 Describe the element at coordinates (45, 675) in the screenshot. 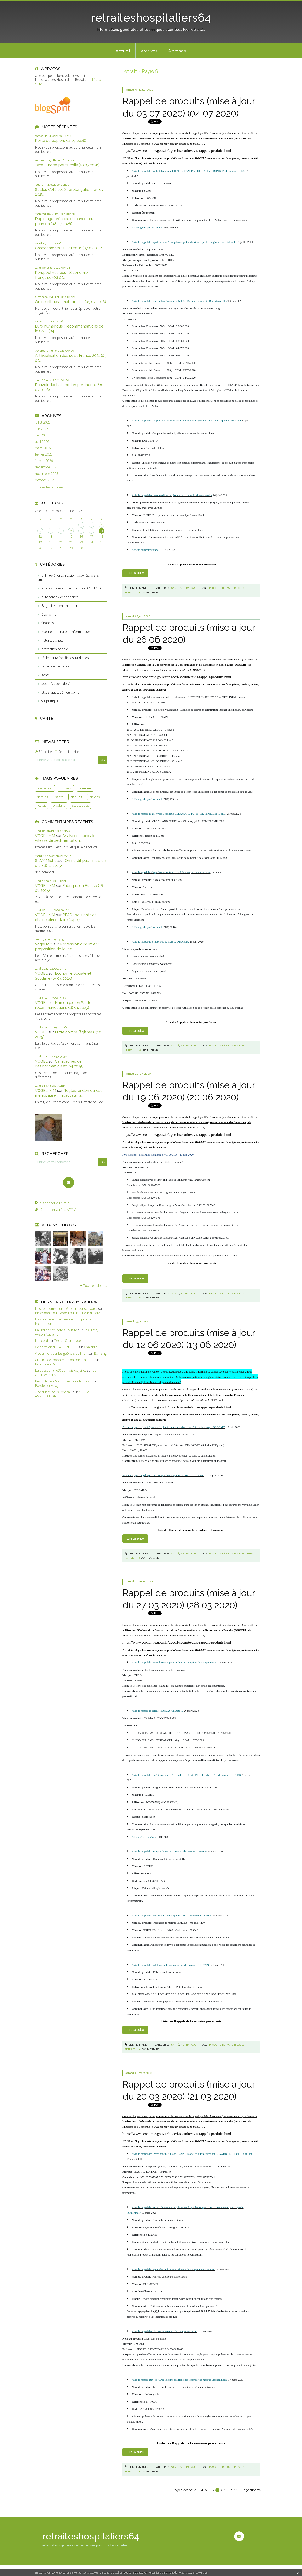

I see `santé` at that location.